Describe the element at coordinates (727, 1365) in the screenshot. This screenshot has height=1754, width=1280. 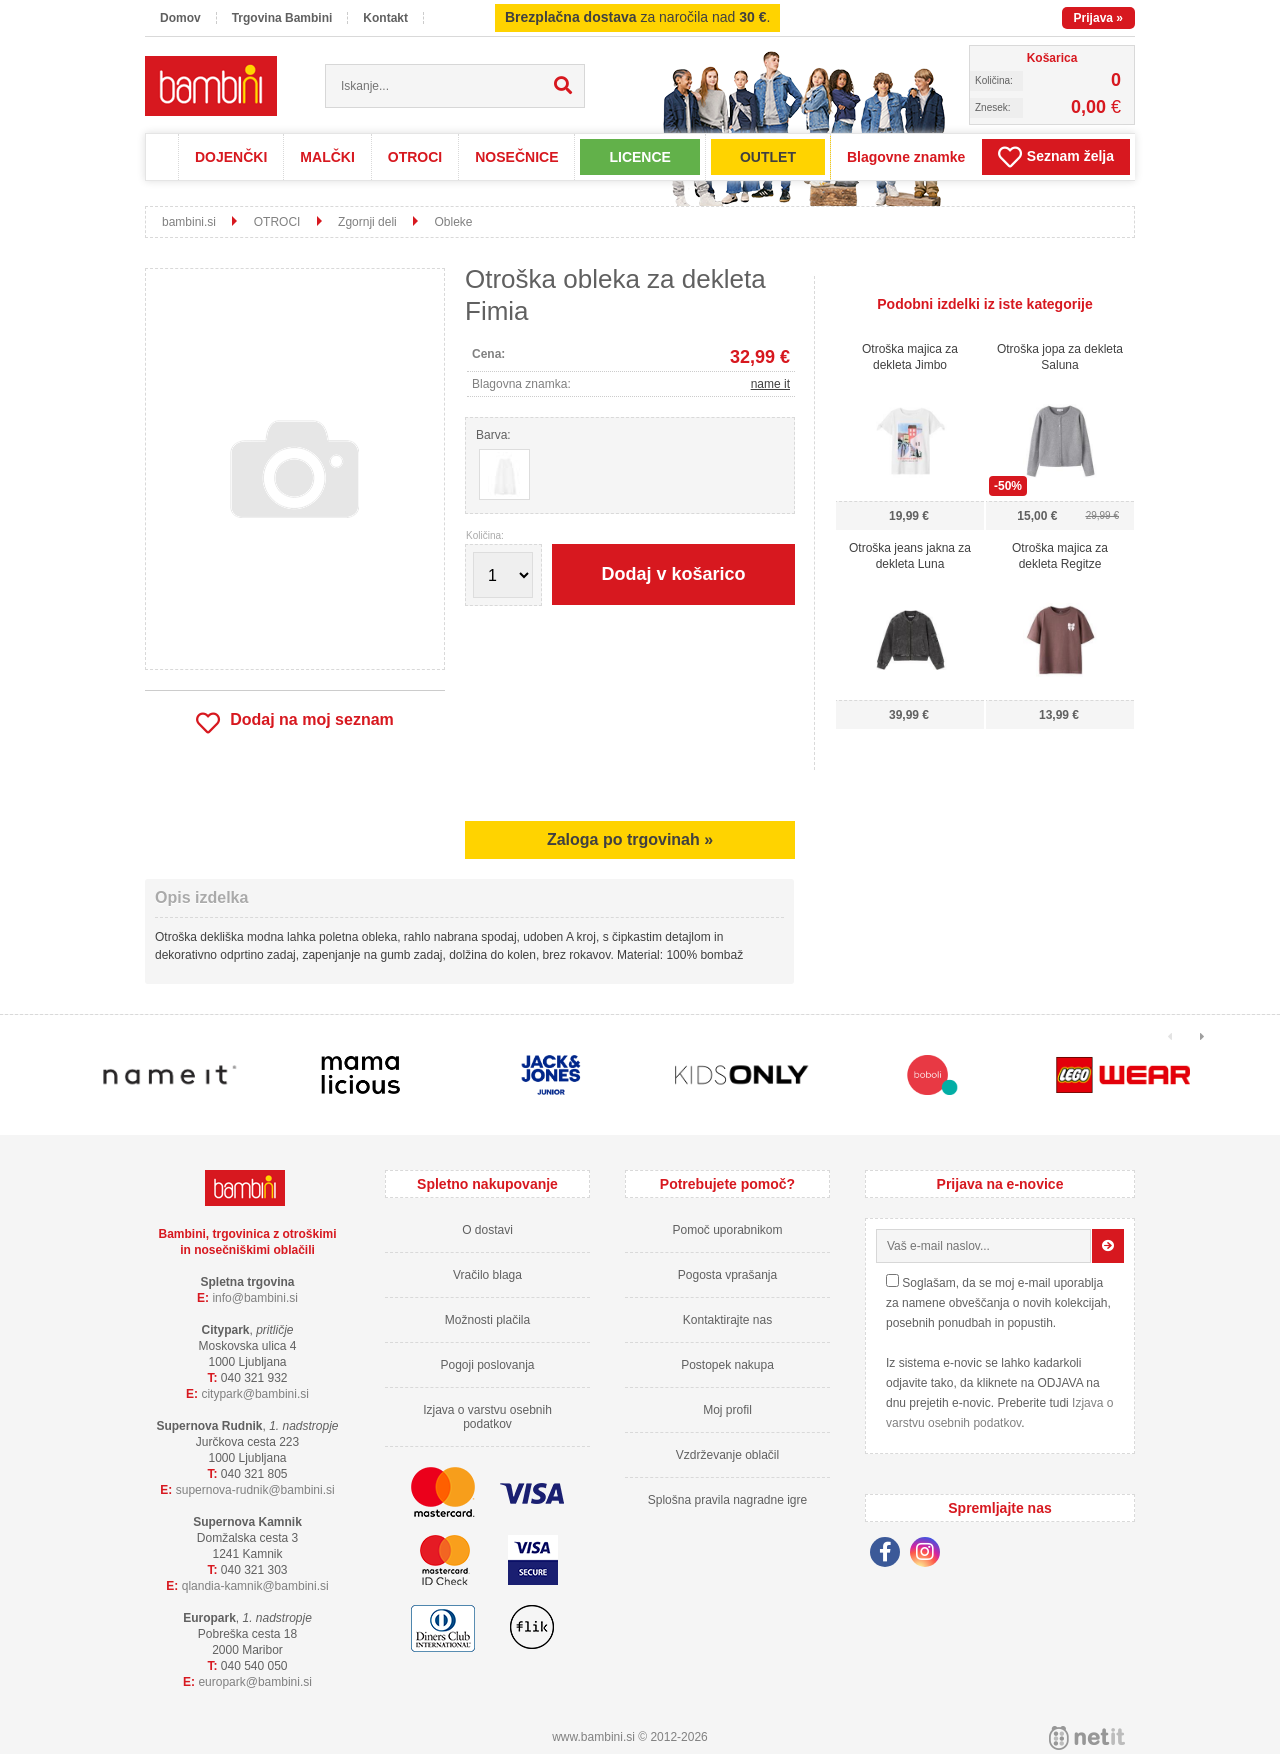
I see `Postopek nakupa` at that location.